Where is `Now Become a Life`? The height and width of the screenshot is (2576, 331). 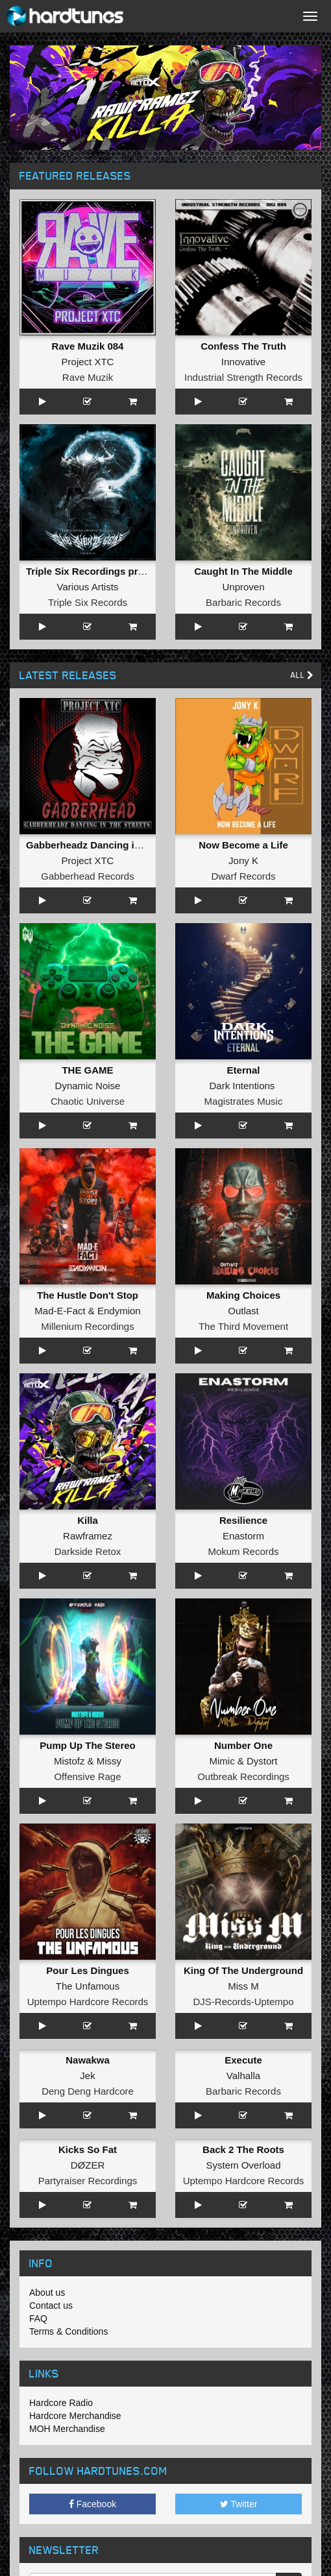
Now Become a Life is located at coordinates (243, 844).